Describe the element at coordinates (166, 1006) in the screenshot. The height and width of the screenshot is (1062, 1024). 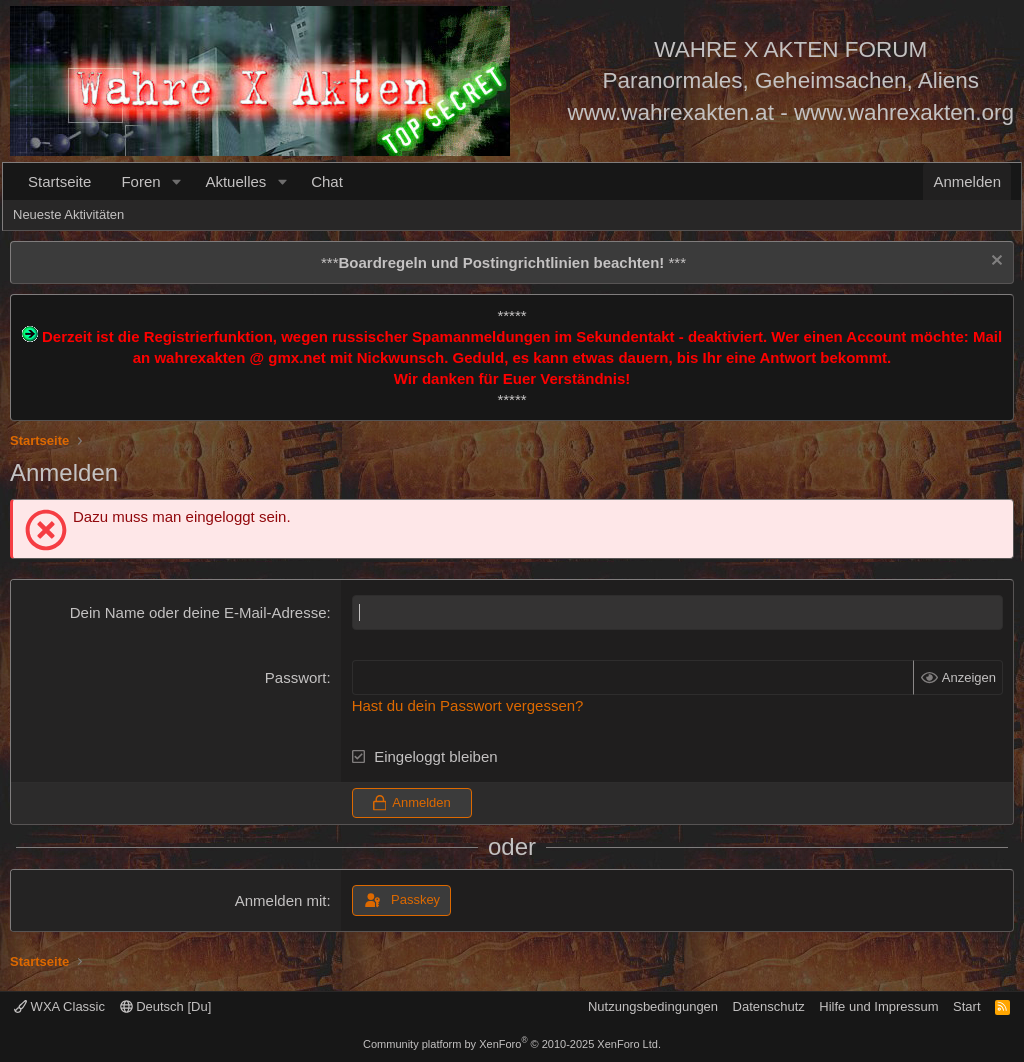
I see `Deutsch [Du]` at that location.